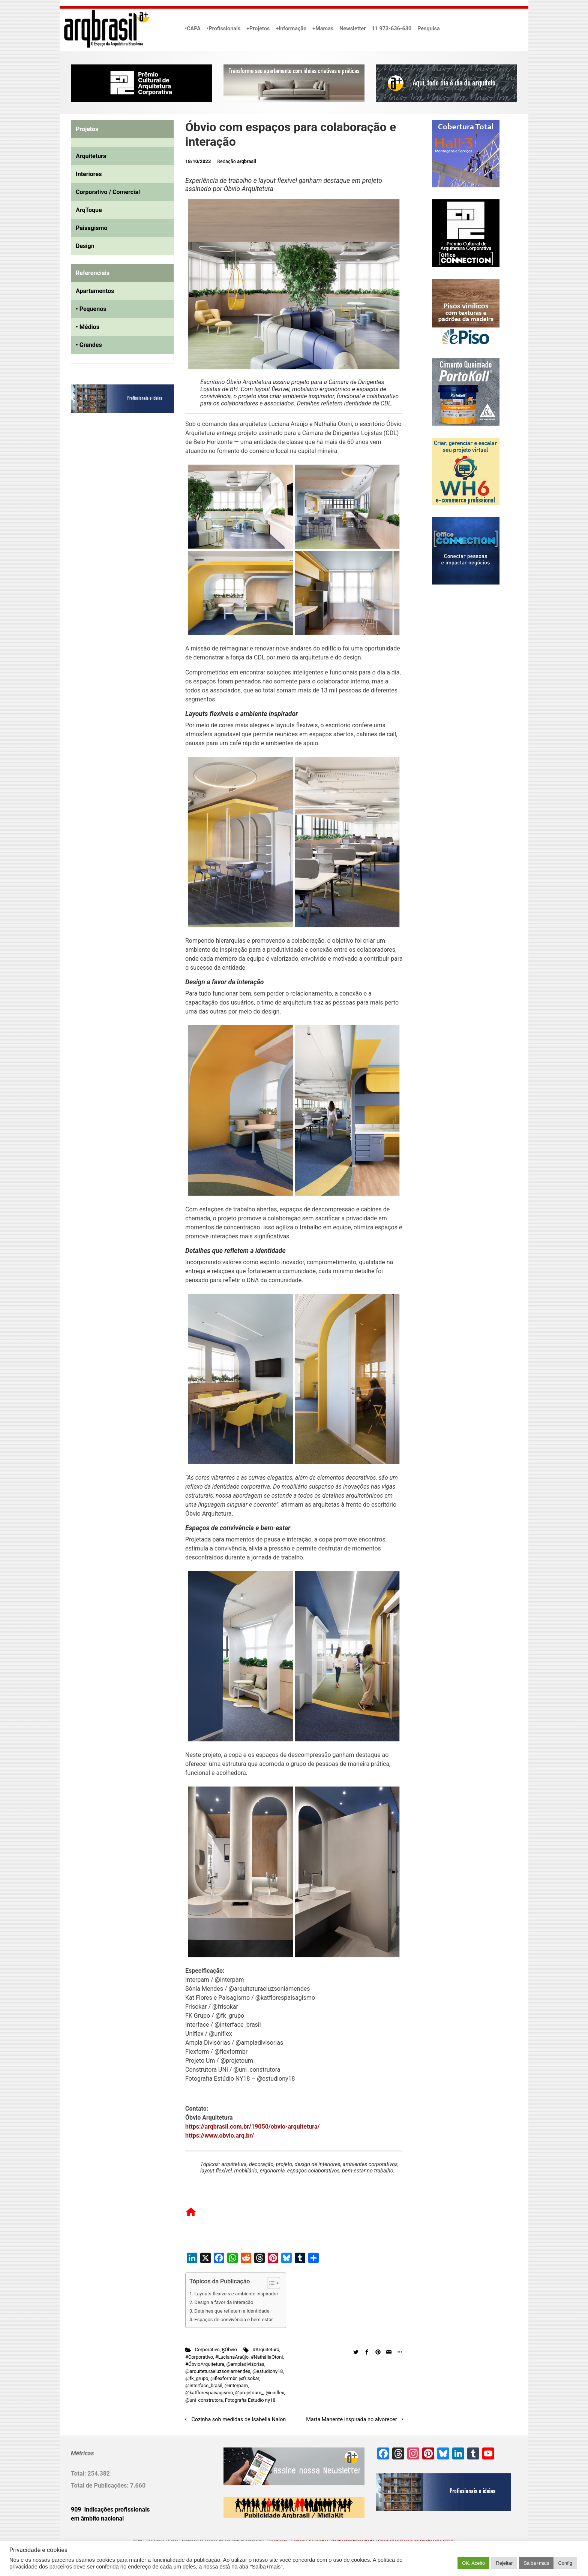 This screenshot has width=588, height=2576. I want to click on #Corporativo, so click(199, 2357).